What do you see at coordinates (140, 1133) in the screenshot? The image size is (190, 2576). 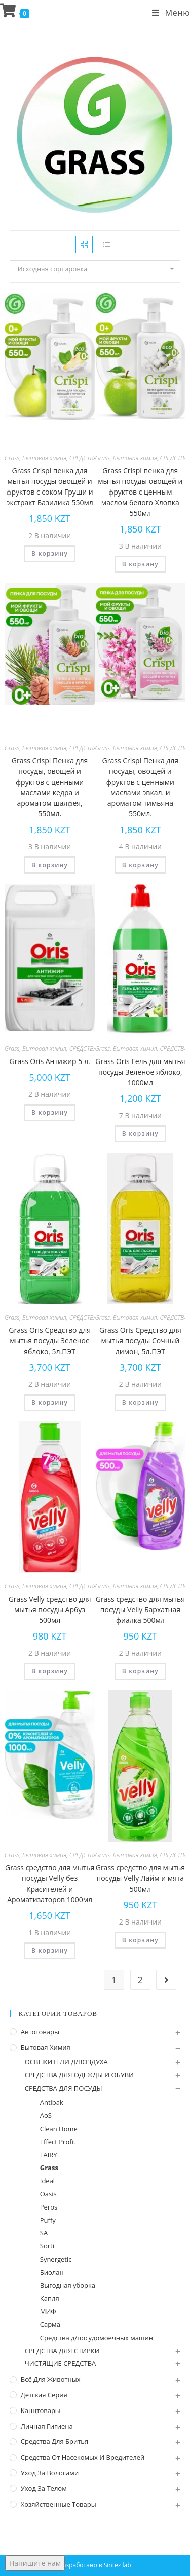 I see `В корзину [Добавить "Grass Oris Гель для мытья посуды Зеленое яблоко, 1000мл" в корзину]` at bounding box center [140, 1133].